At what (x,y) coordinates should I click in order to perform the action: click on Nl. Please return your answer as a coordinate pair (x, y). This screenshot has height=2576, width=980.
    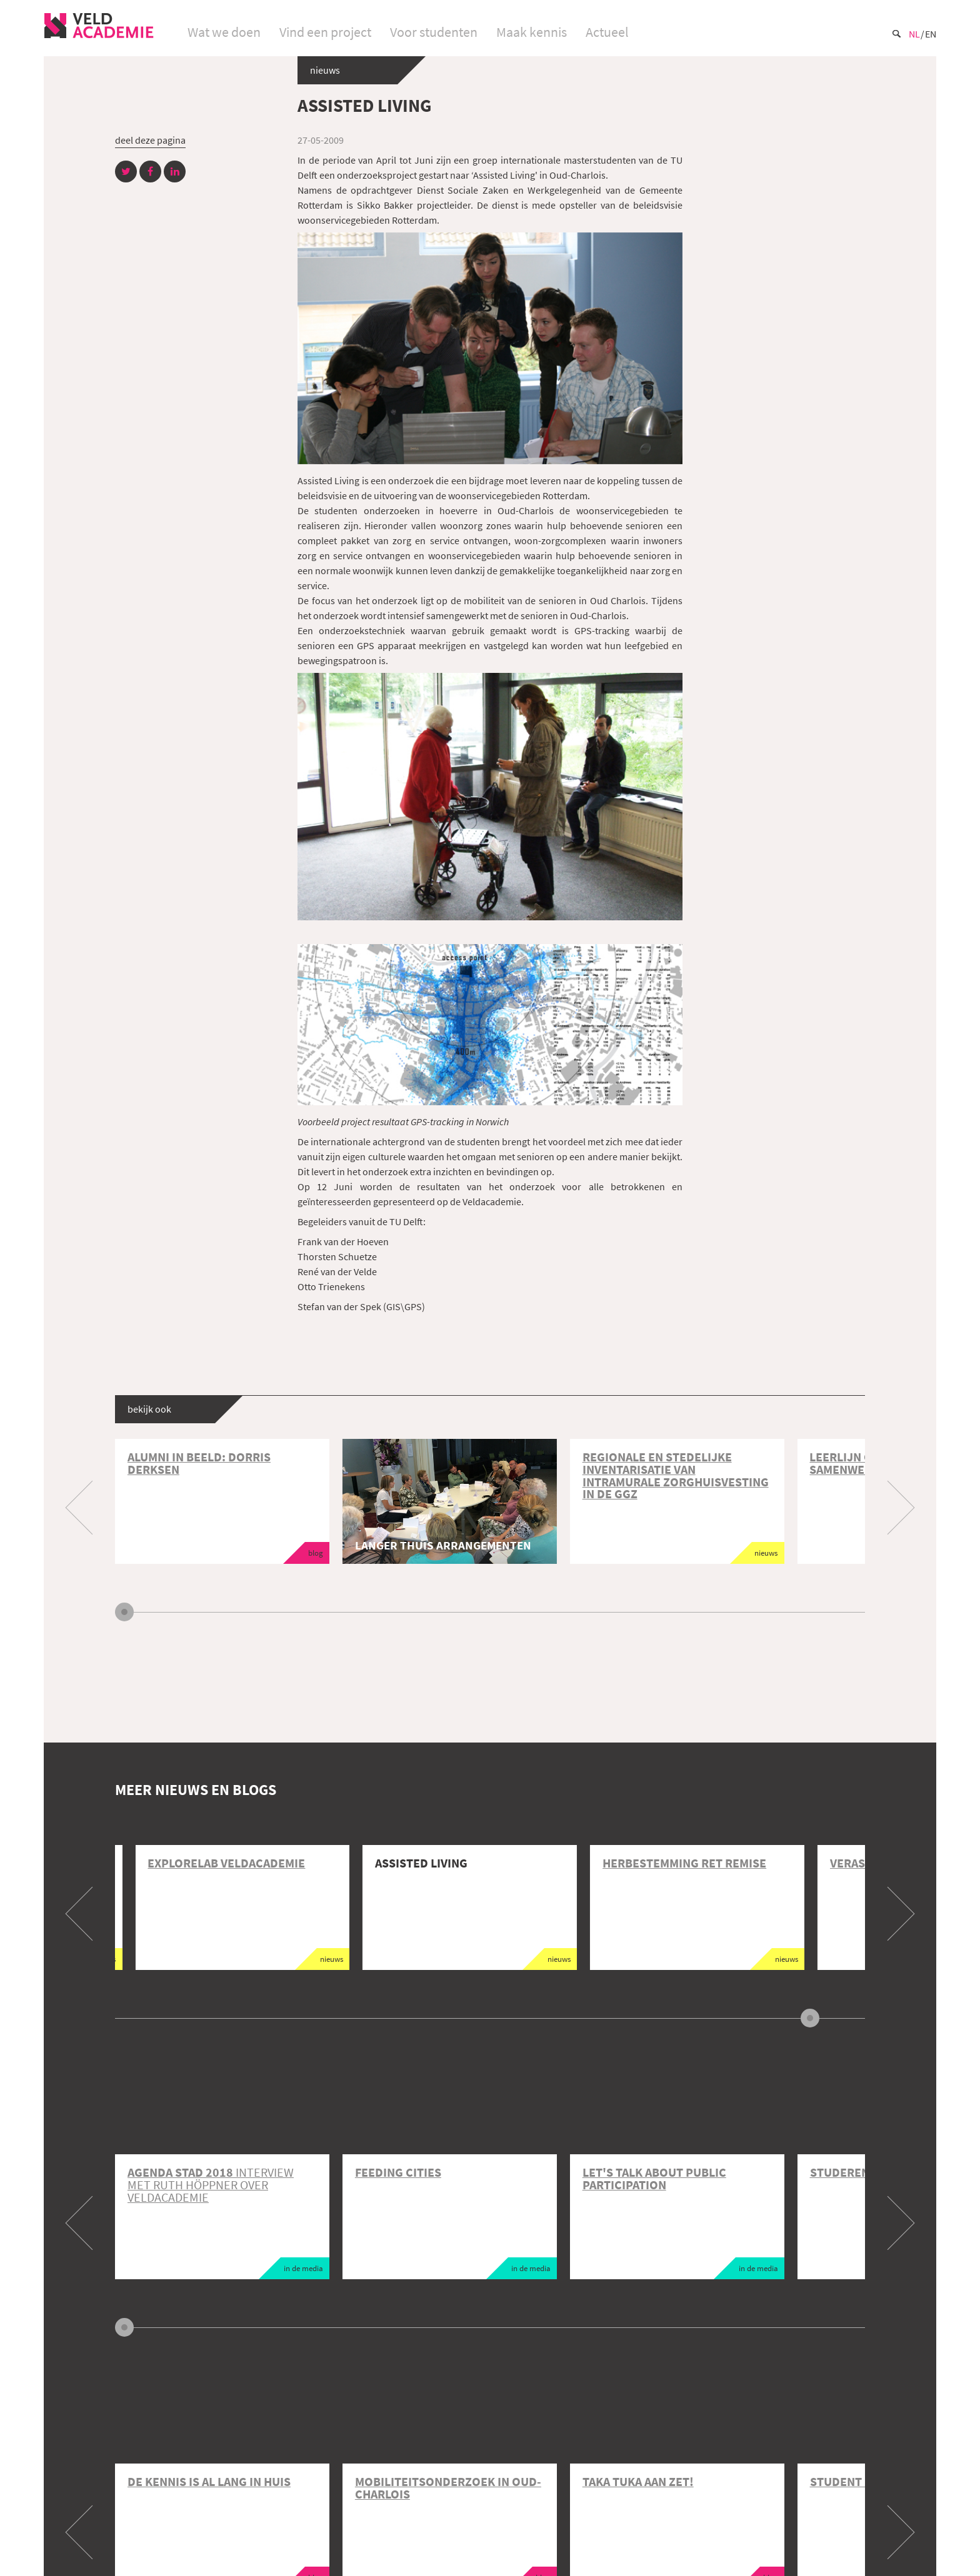
    Looking at the image, I should click on (914, 33).